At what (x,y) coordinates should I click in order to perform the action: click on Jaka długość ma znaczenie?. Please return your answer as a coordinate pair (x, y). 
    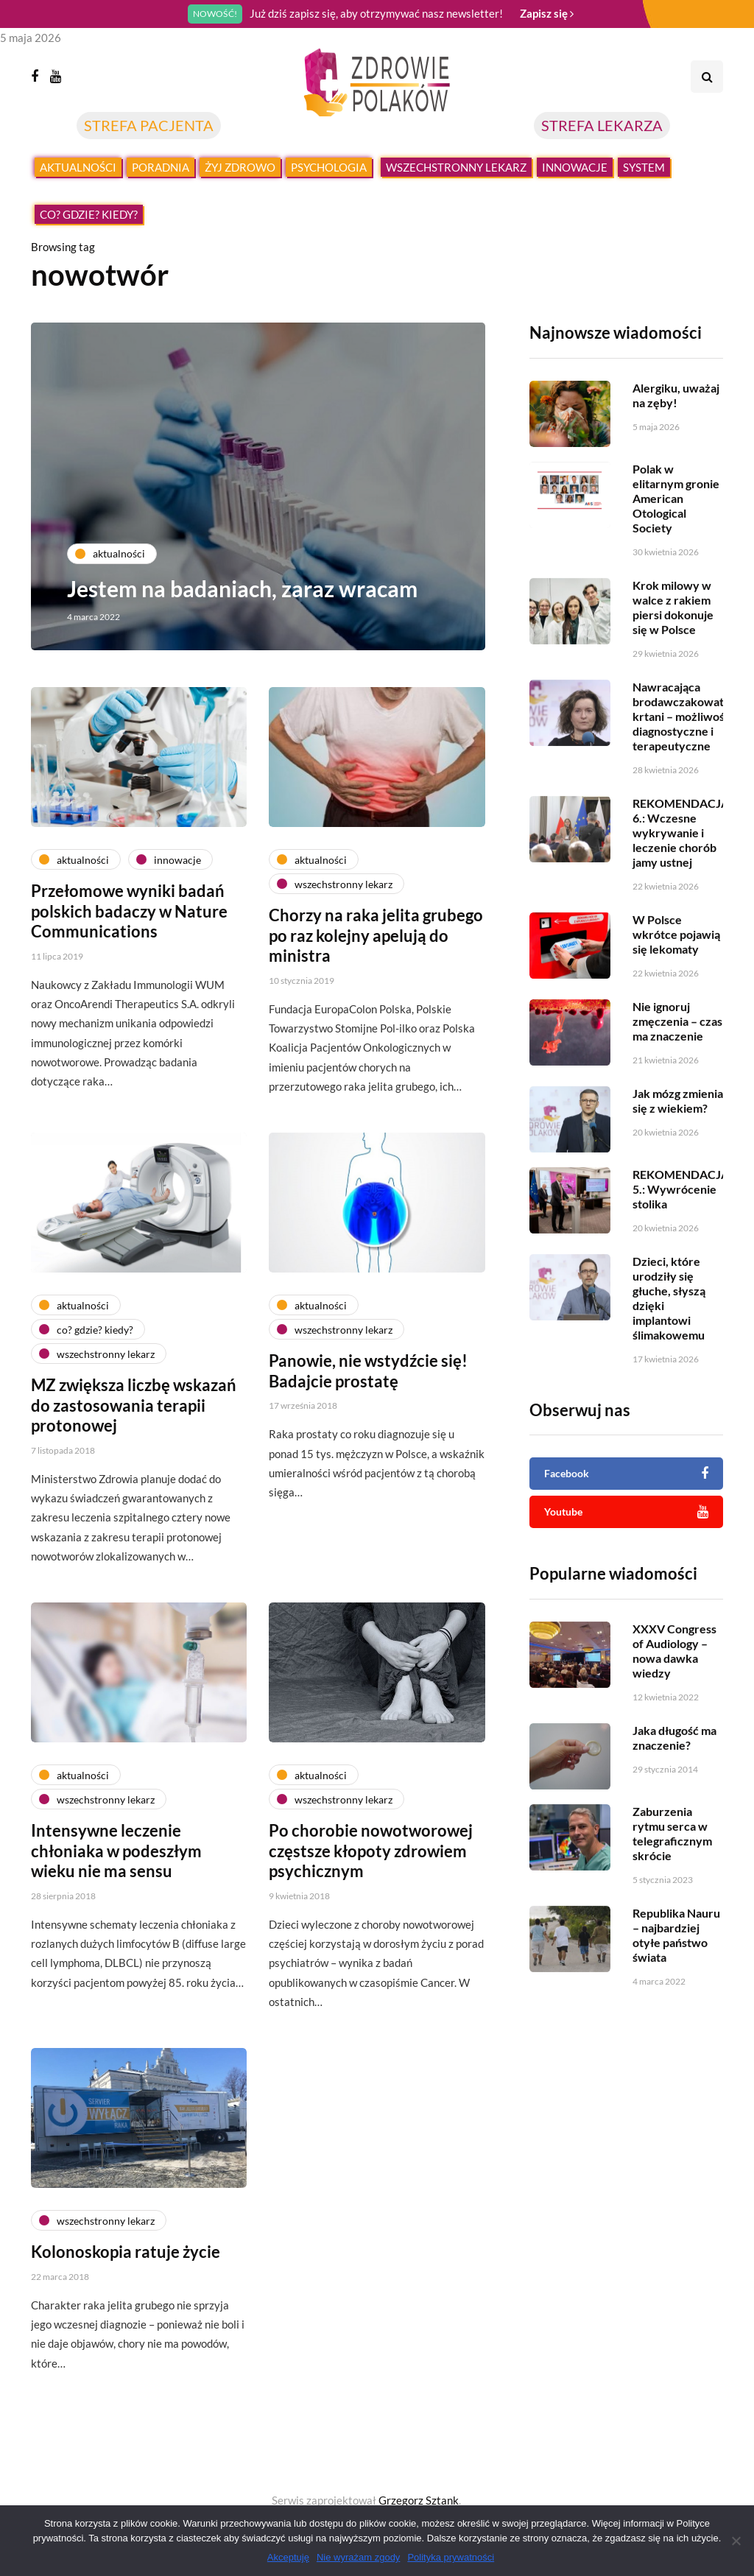
    Looking at the image, I should click on (674, 1759).